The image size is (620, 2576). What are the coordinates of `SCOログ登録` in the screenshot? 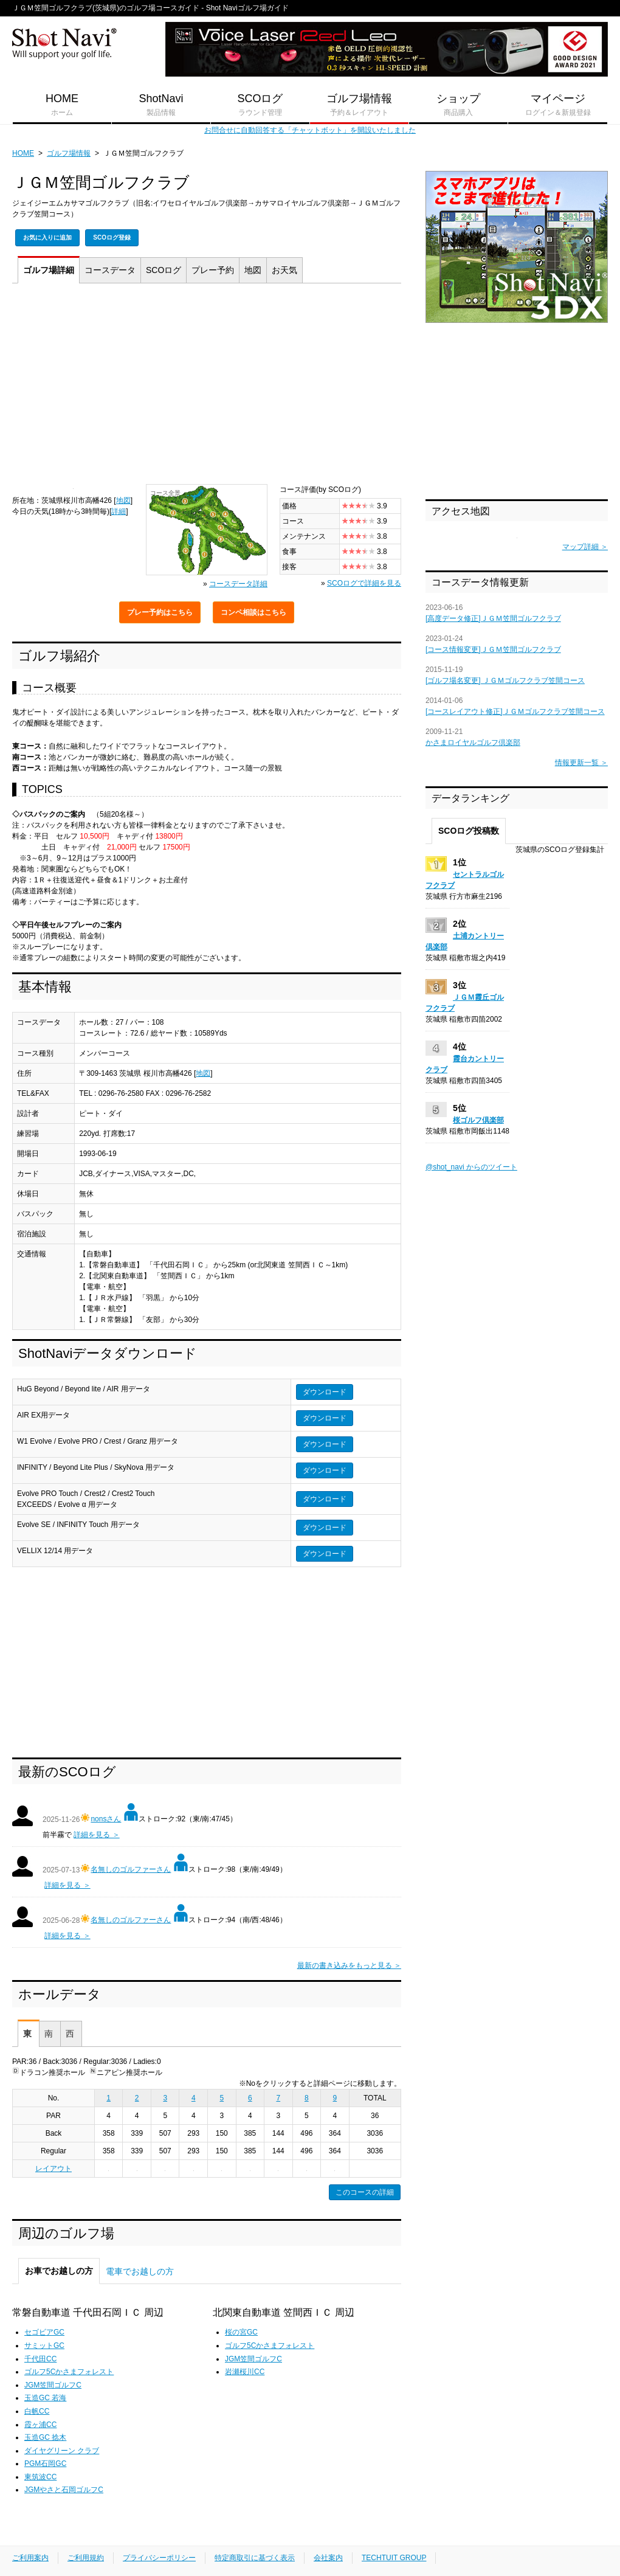 It's located at (112, 237).